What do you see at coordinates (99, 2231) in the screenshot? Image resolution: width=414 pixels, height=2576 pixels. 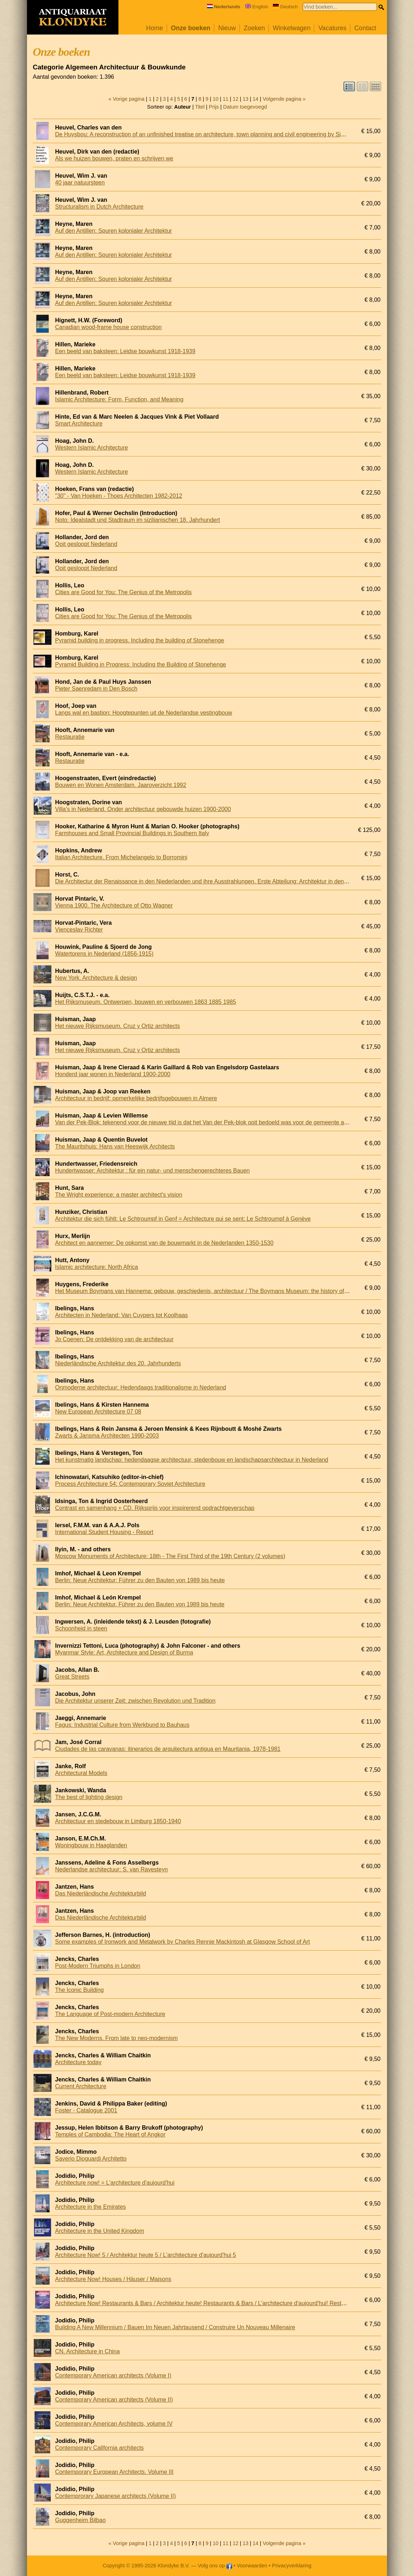 I see `Architecture in the United Kingdom` at bounding box center [99, 2231].